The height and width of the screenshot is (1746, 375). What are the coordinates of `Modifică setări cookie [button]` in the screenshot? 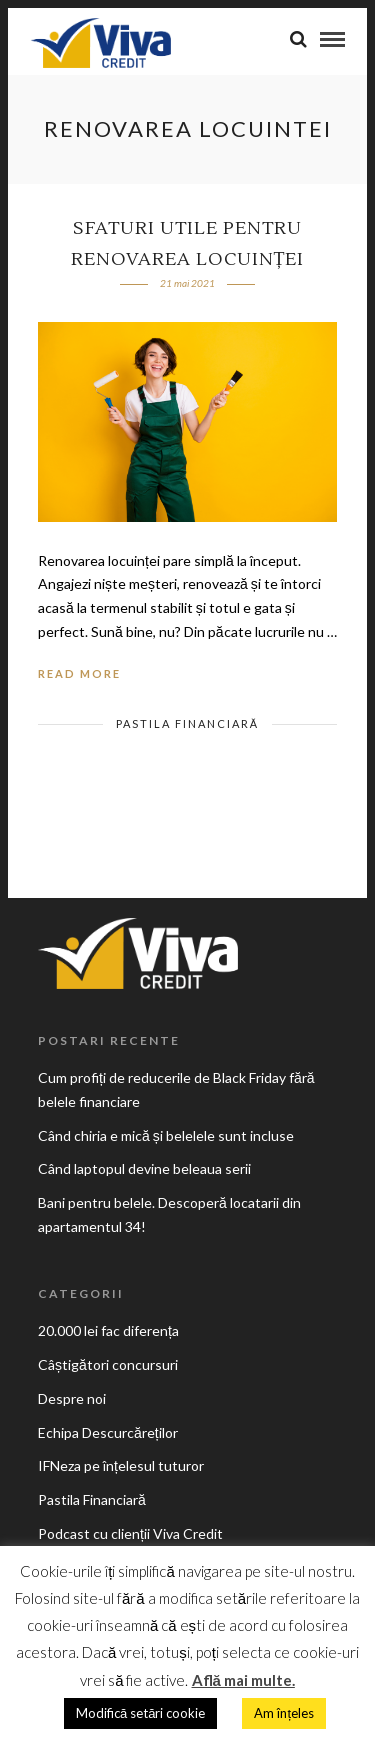 It's located at (140, 1713).